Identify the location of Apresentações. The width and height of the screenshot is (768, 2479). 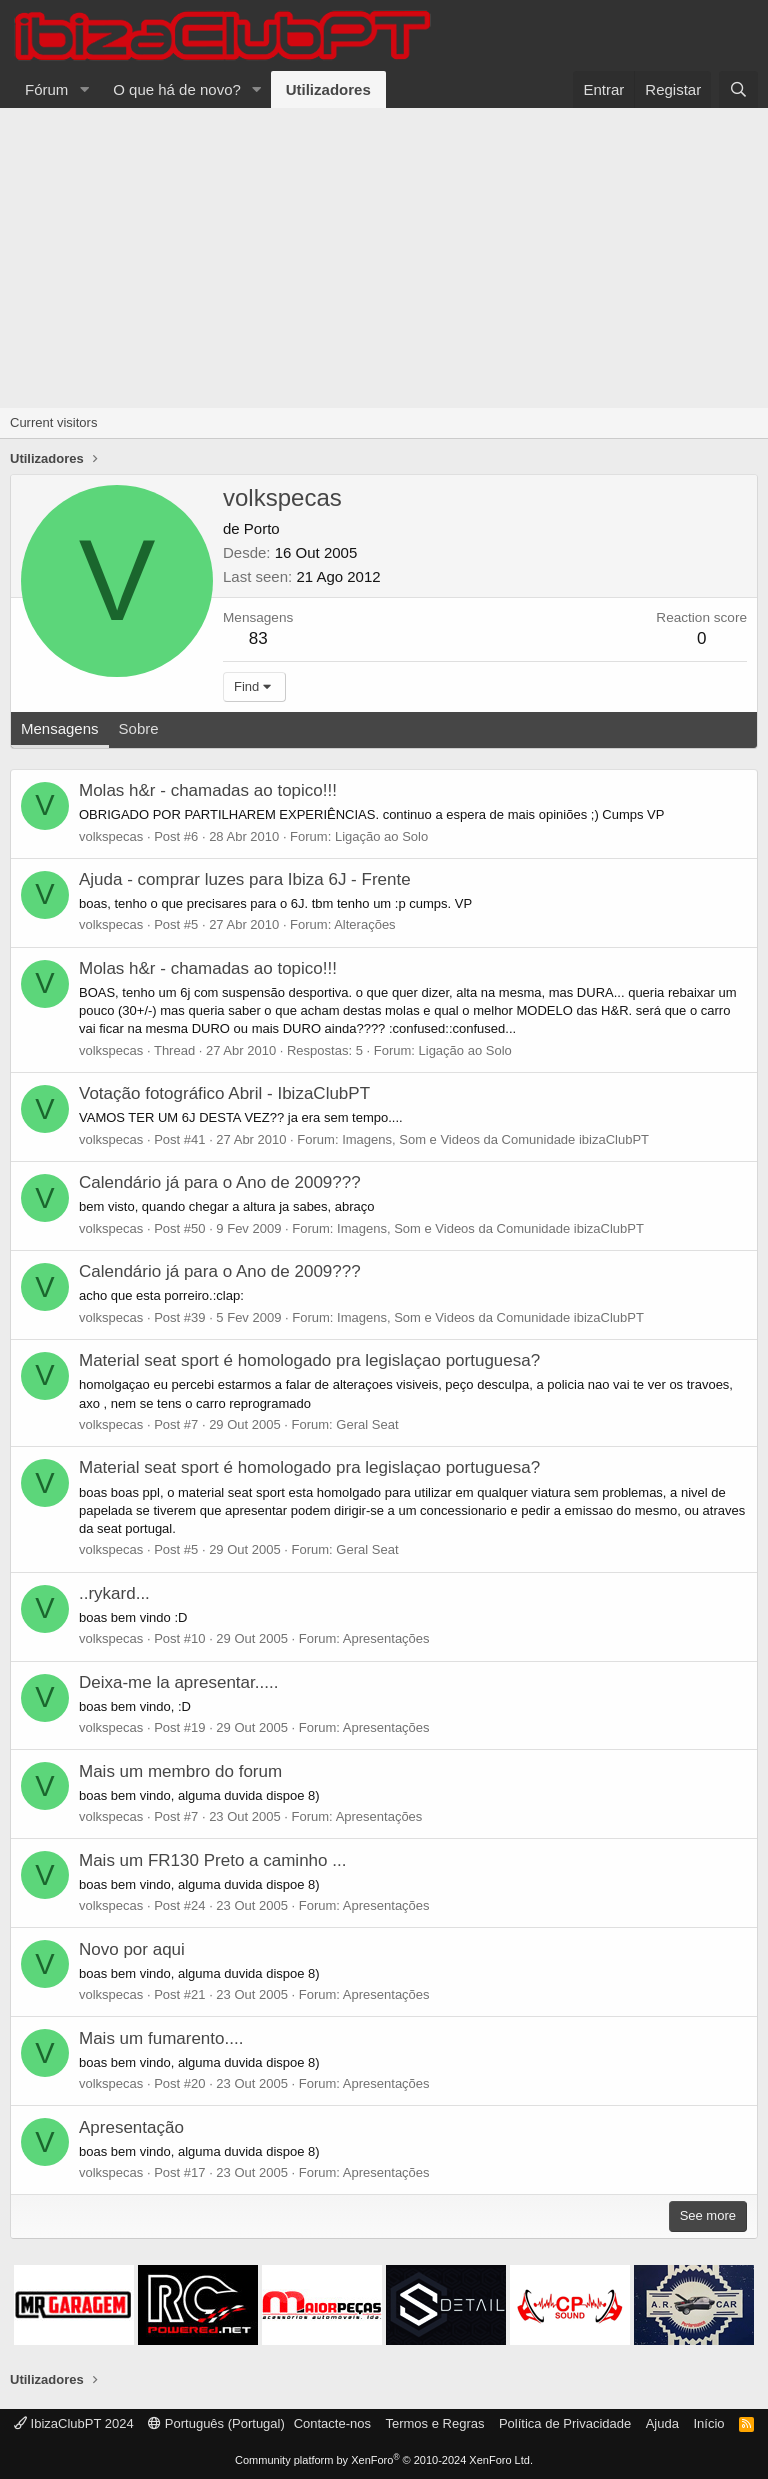
(386, 1638).